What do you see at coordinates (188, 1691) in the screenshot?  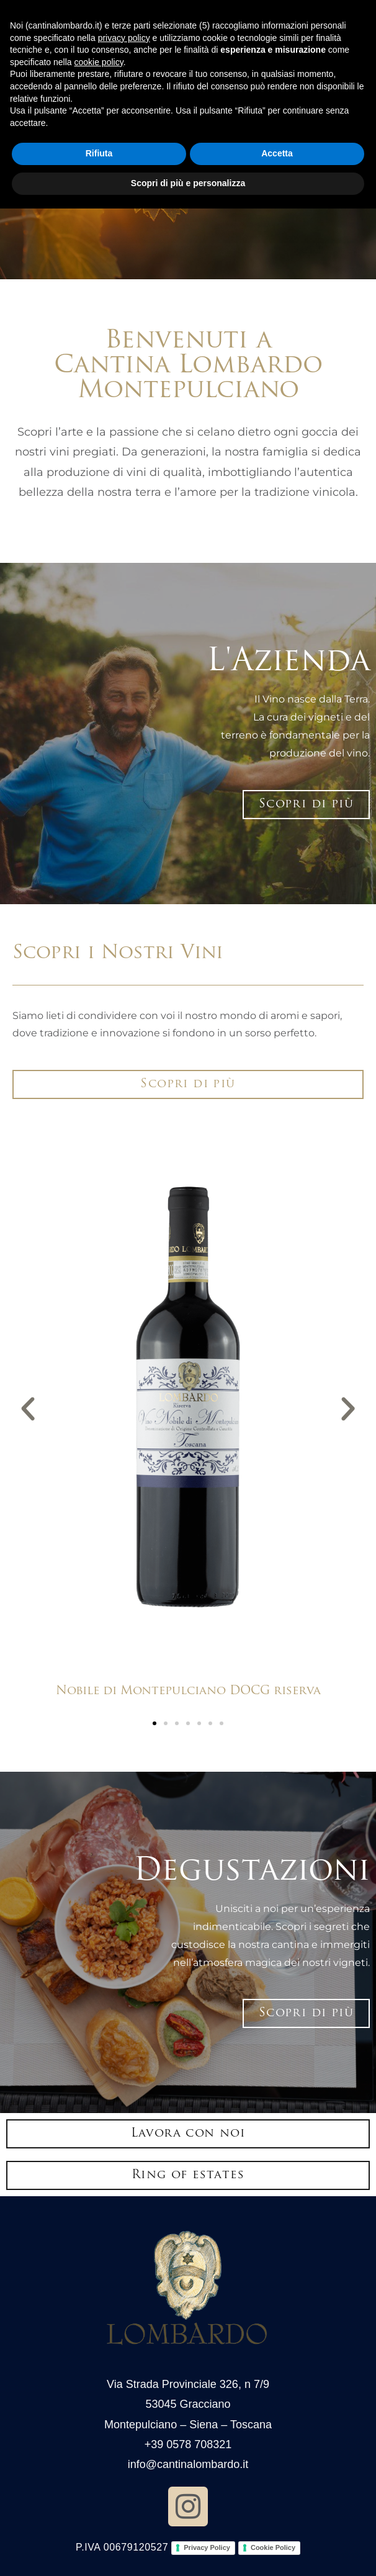 I see `Nobile di Montepulciano DOCG riserva` at bounding box center [188, 1691].